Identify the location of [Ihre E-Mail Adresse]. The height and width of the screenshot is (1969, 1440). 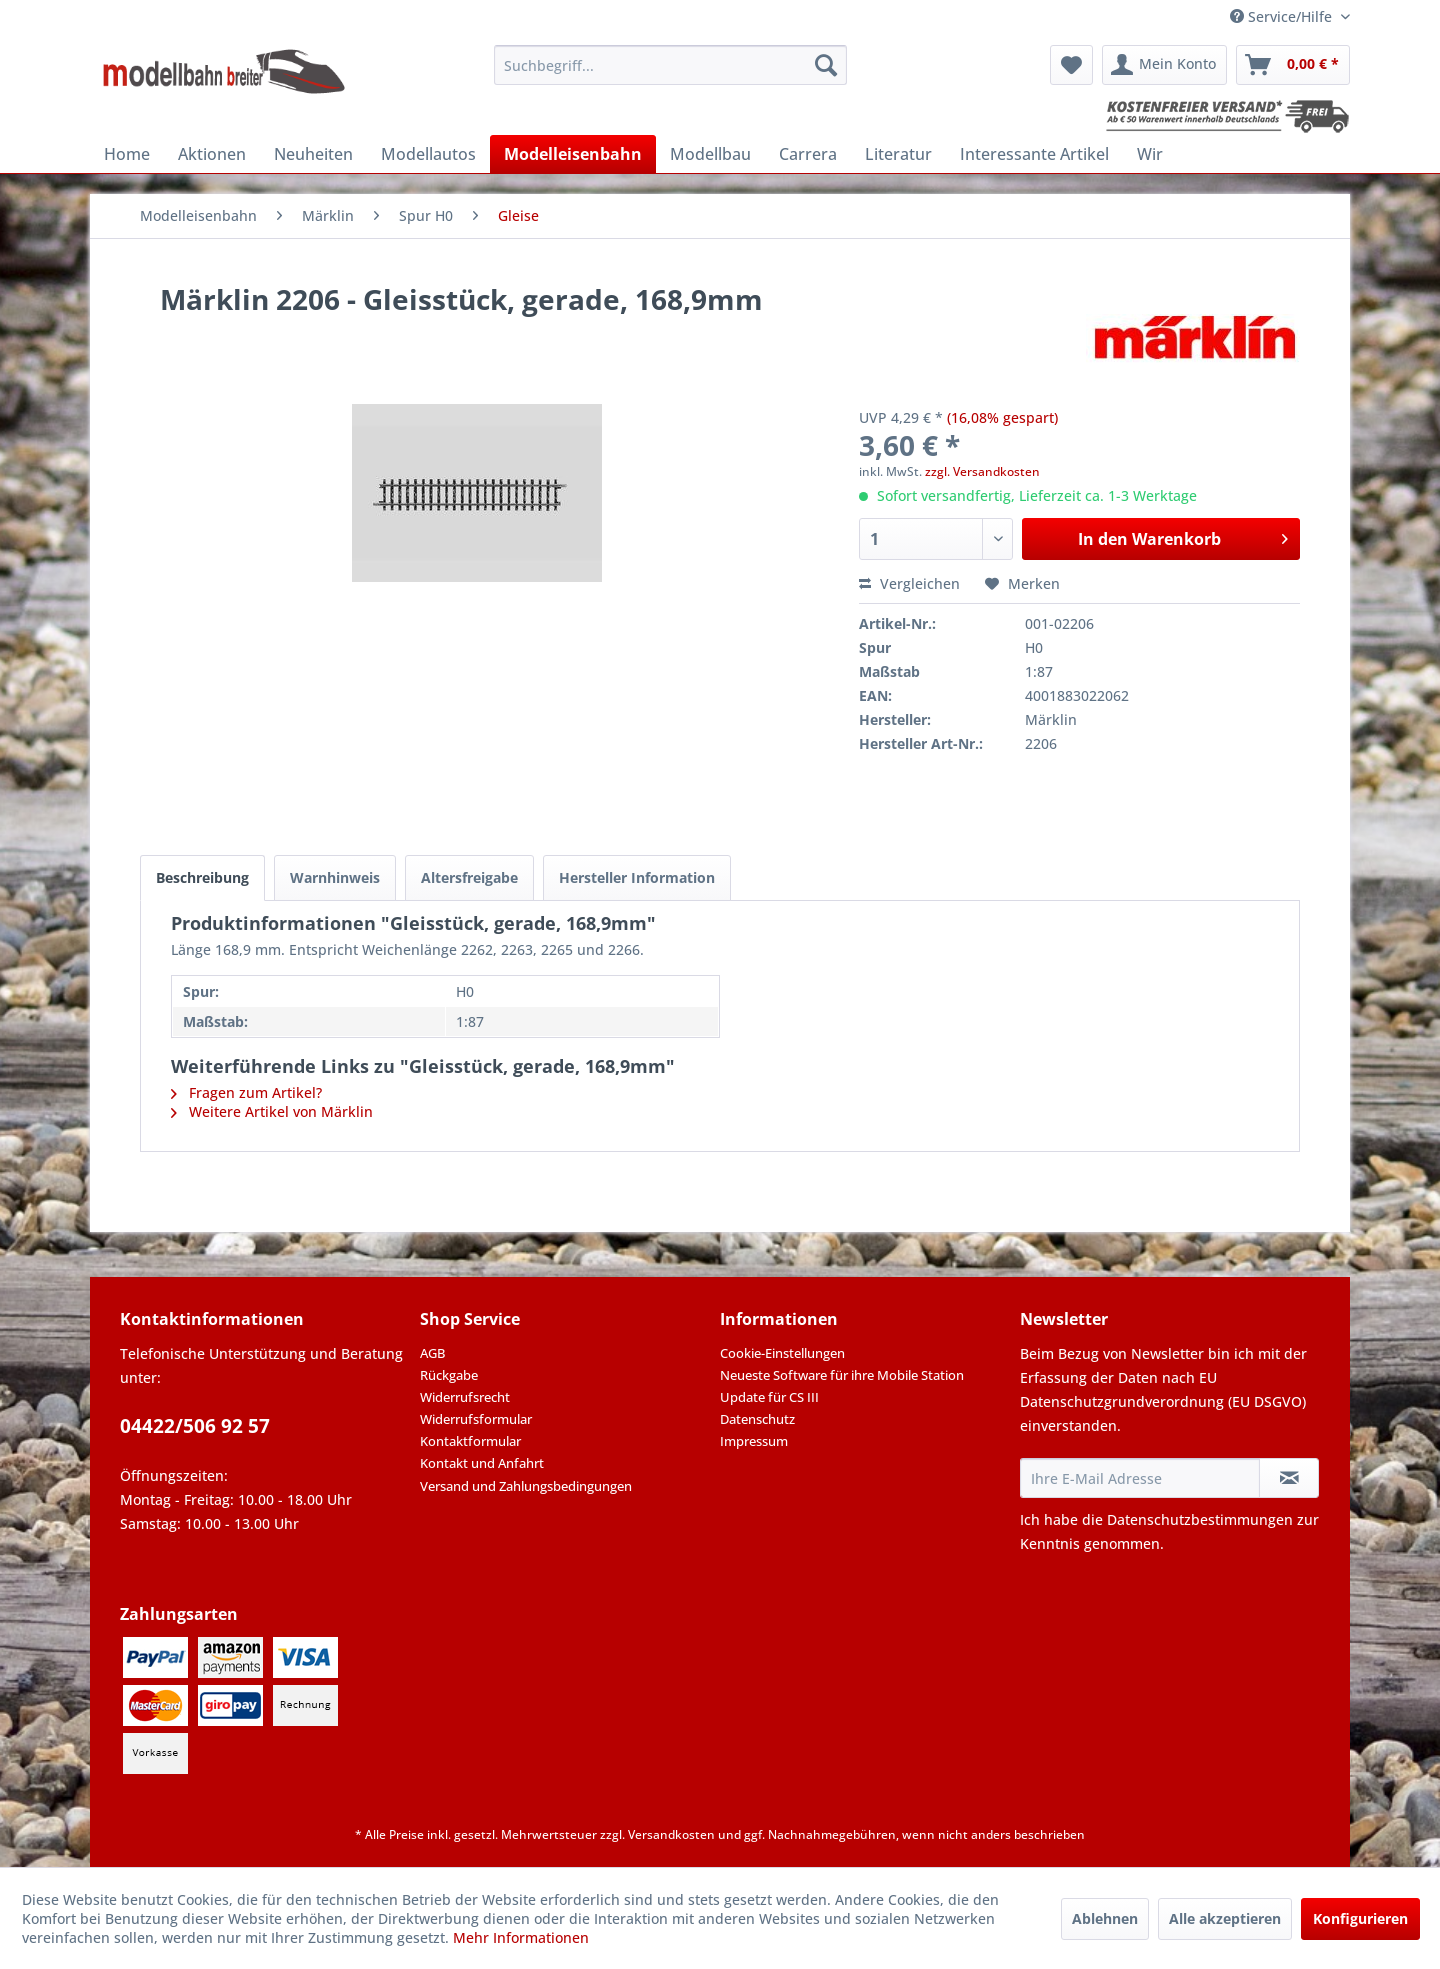
(1140, 1478).